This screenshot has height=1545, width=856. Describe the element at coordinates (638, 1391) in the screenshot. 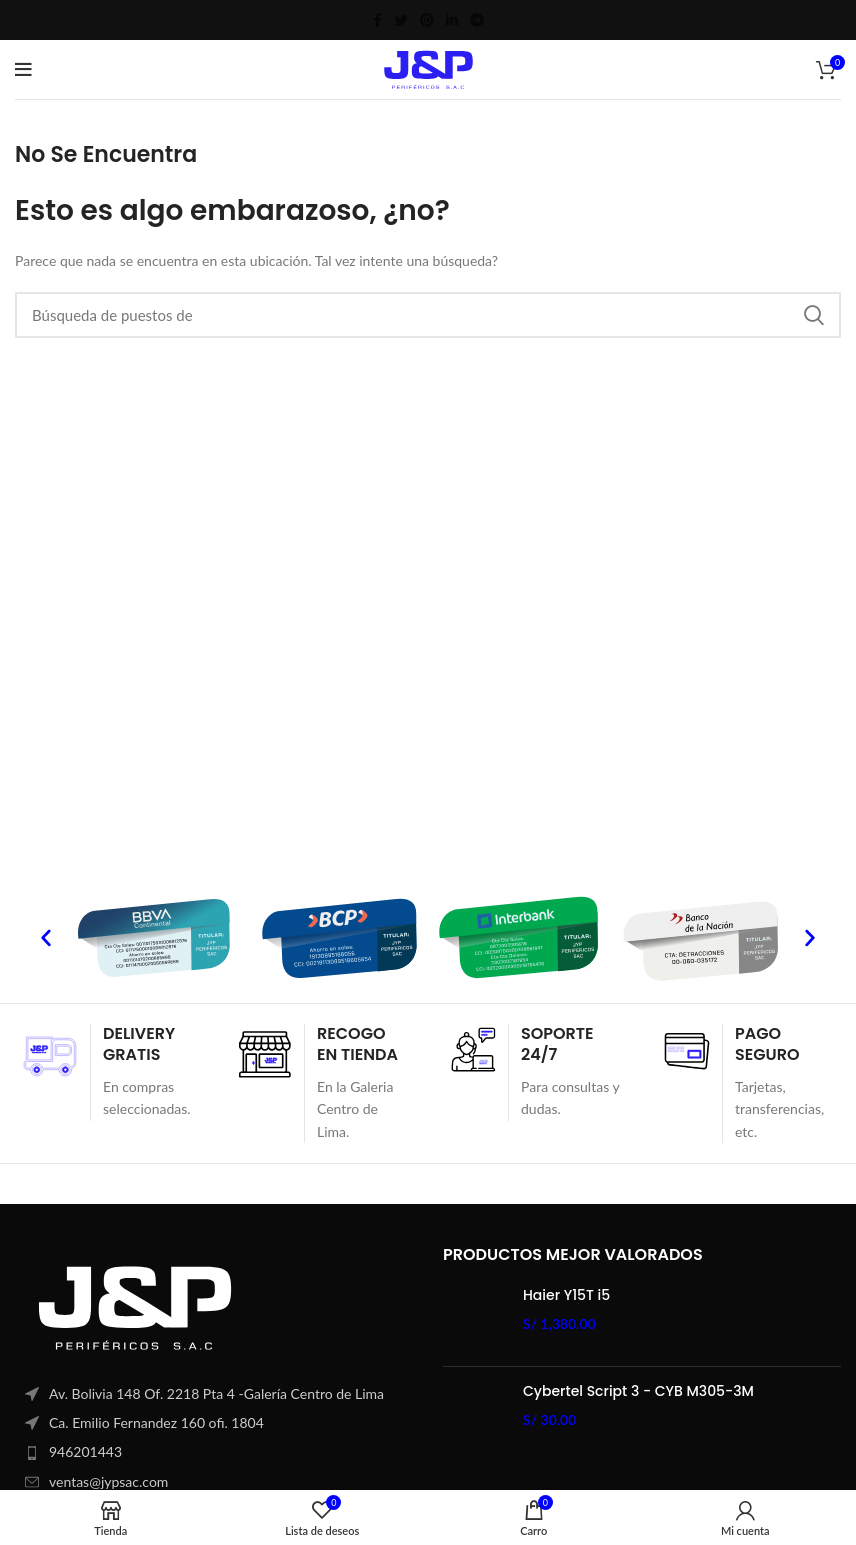

I see `Cybertel Script 3 - CYB M305-3M` at that location.